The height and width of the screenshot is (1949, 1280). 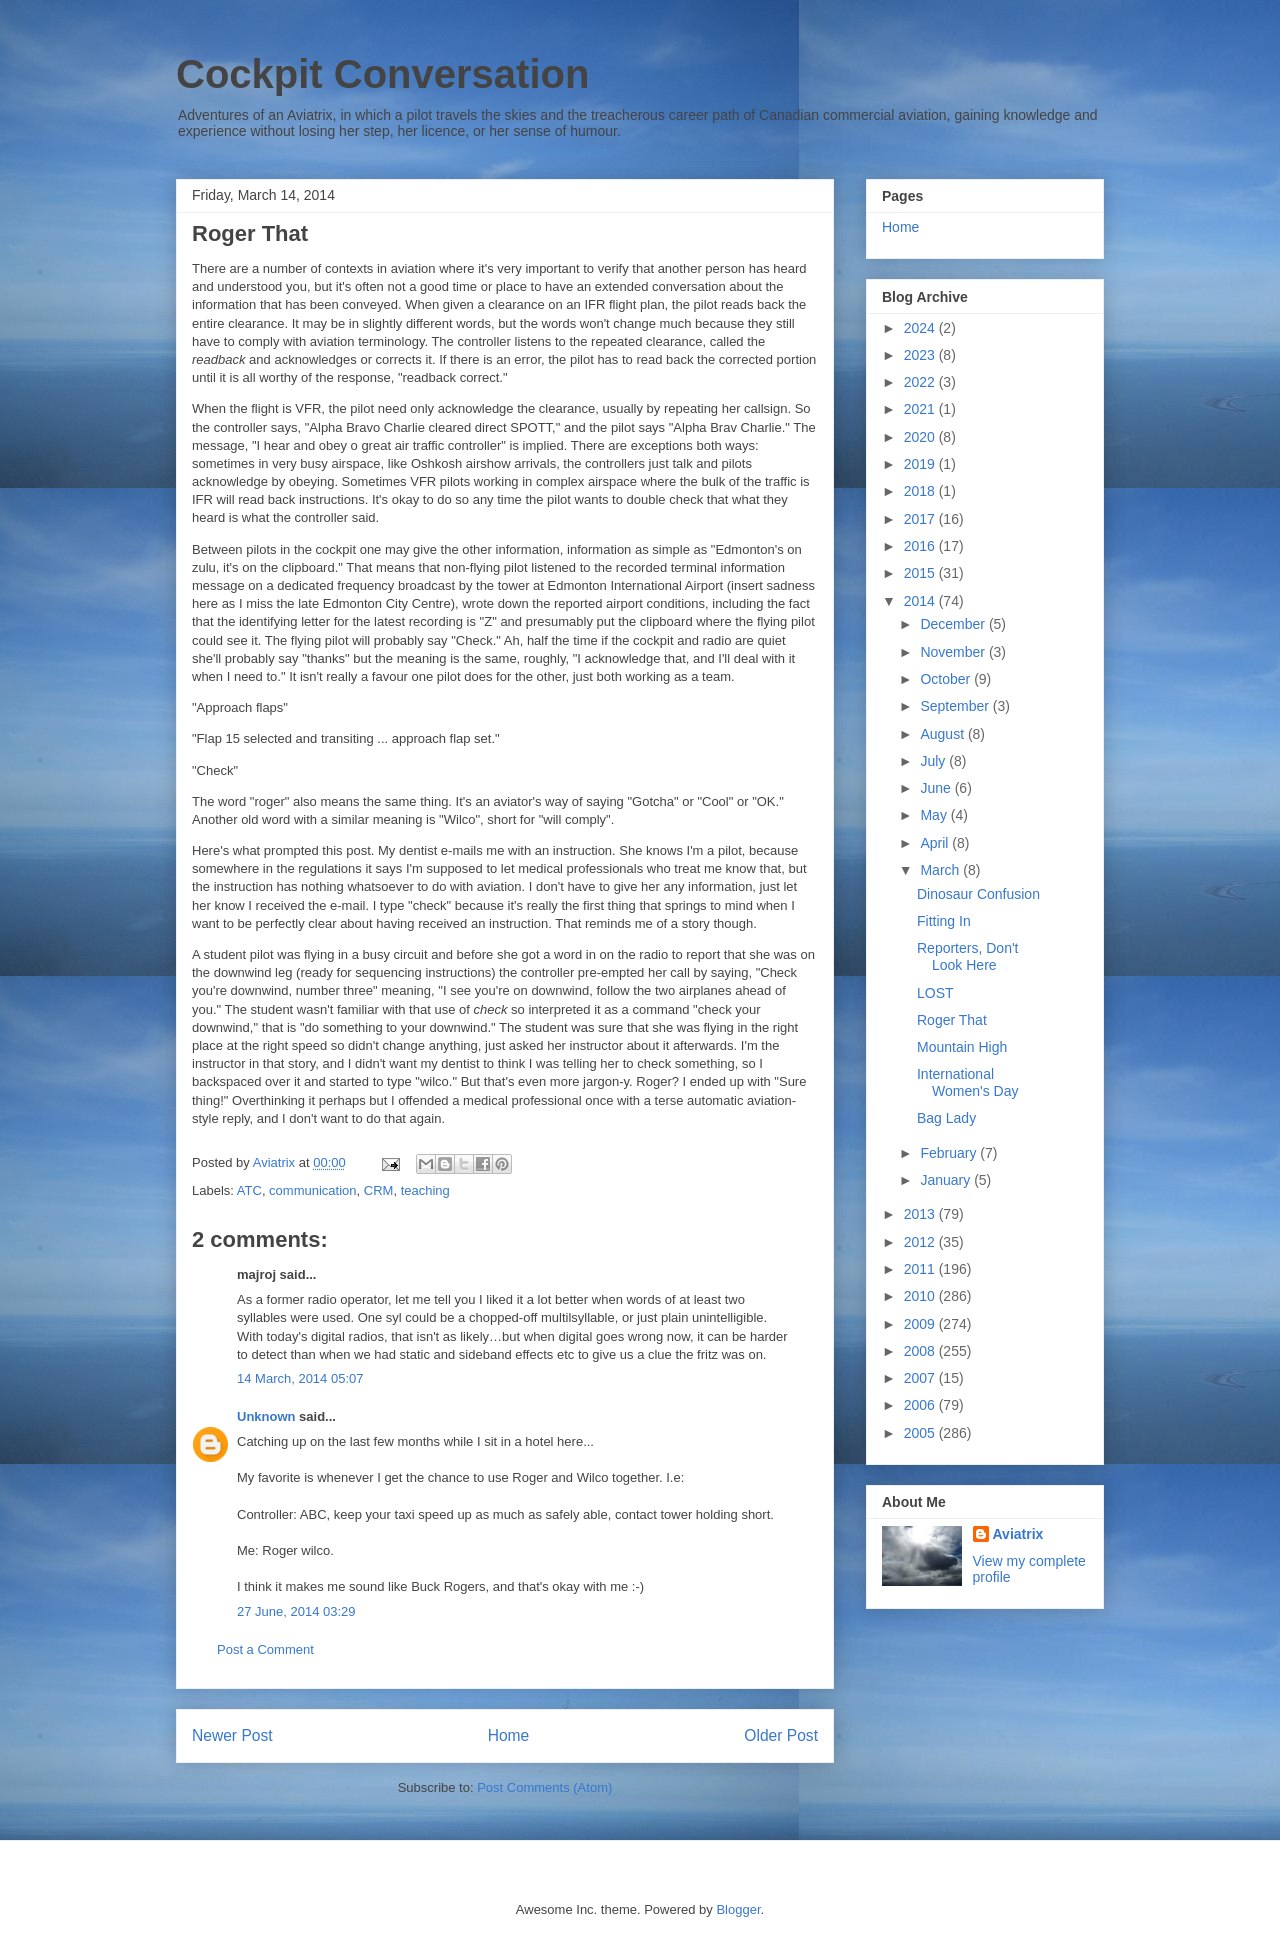 What do you see at coordinates (952, 1020) in the screenshot?
I see `Roger That` at bounding box center [952, 1020].